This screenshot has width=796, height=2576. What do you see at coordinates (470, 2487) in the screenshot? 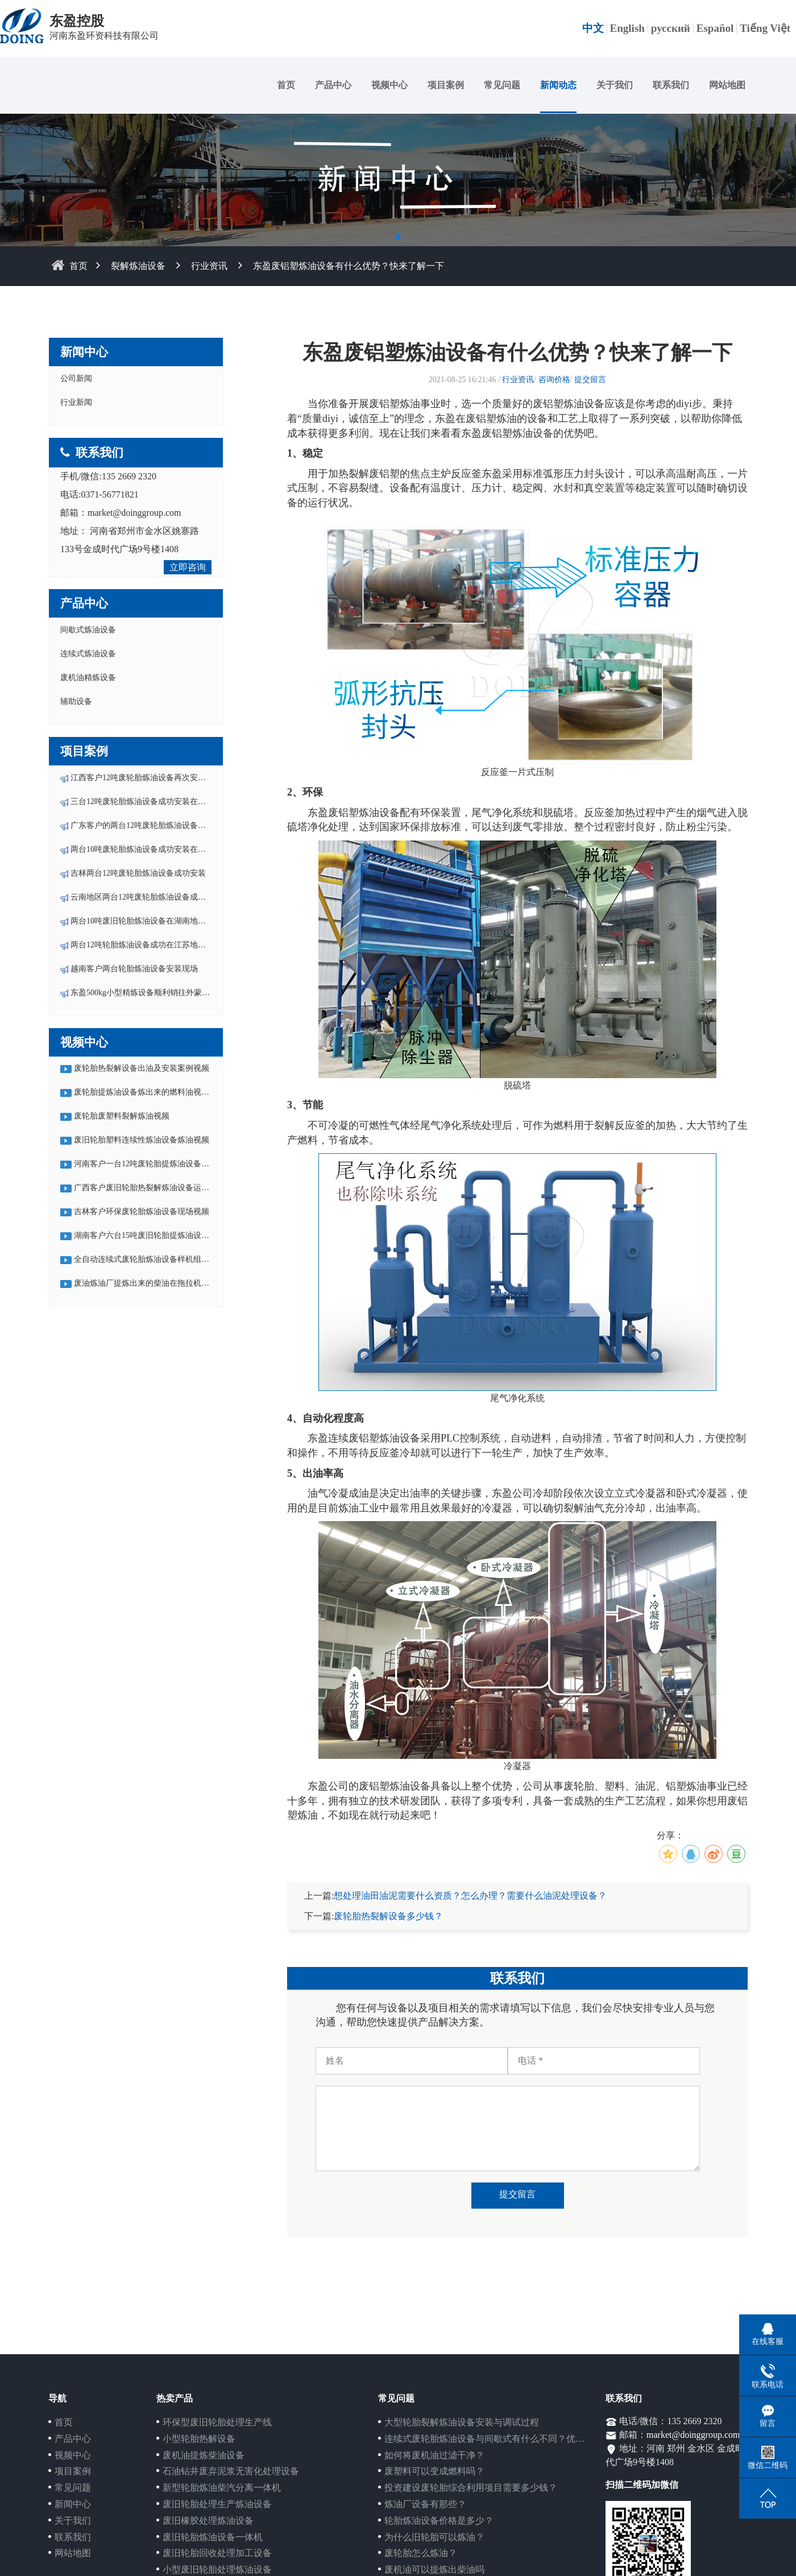
I see `投资建设废轮胎综合利用项目需要多少钱？` at bounding box center [470, 2487].